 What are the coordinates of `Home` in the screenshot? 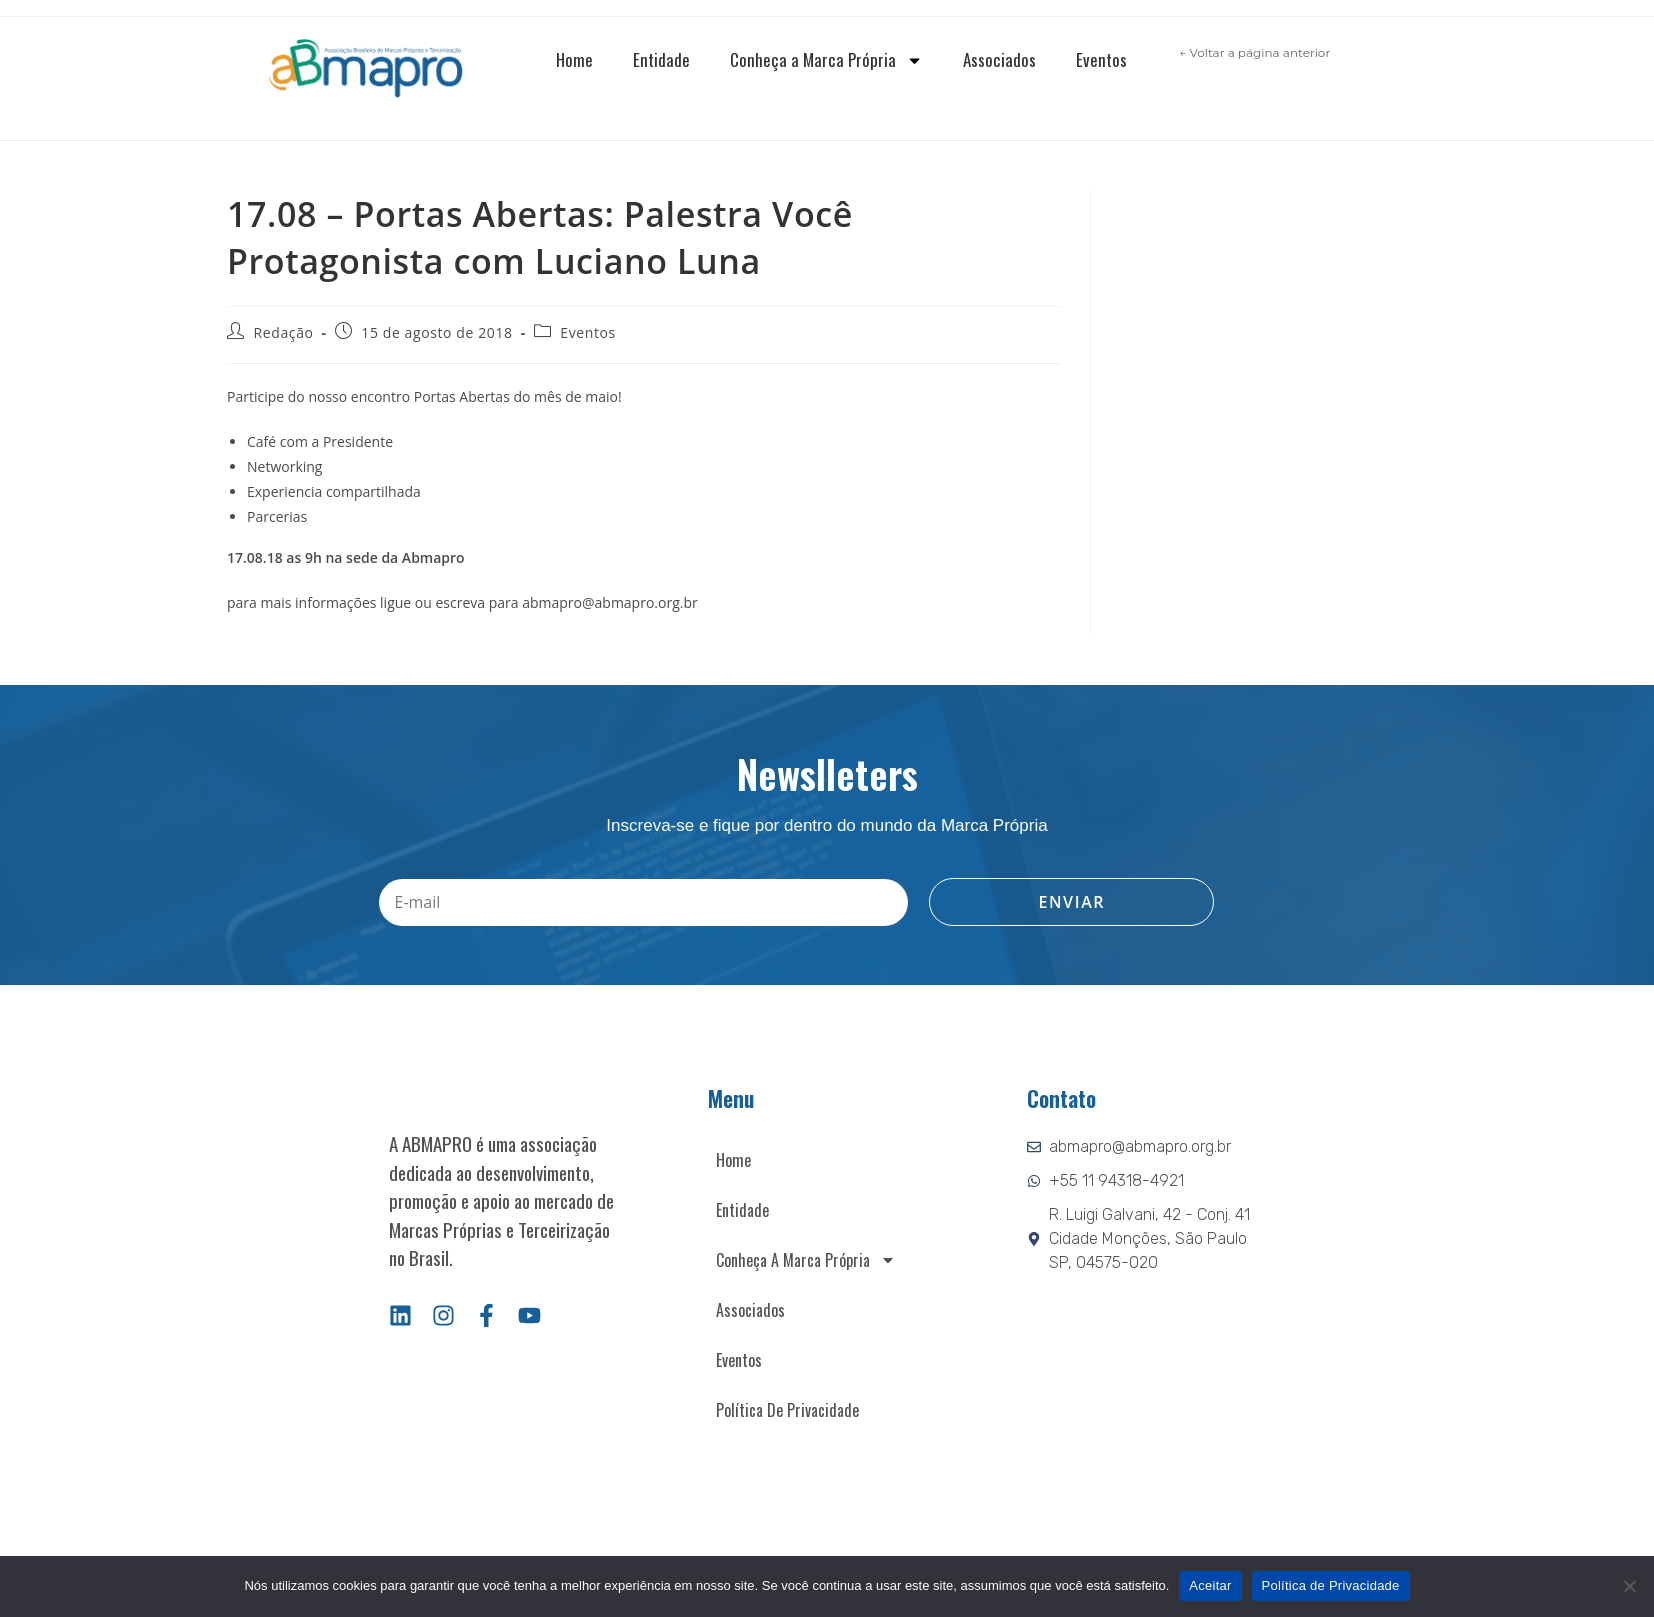 It's located at (574, 59).